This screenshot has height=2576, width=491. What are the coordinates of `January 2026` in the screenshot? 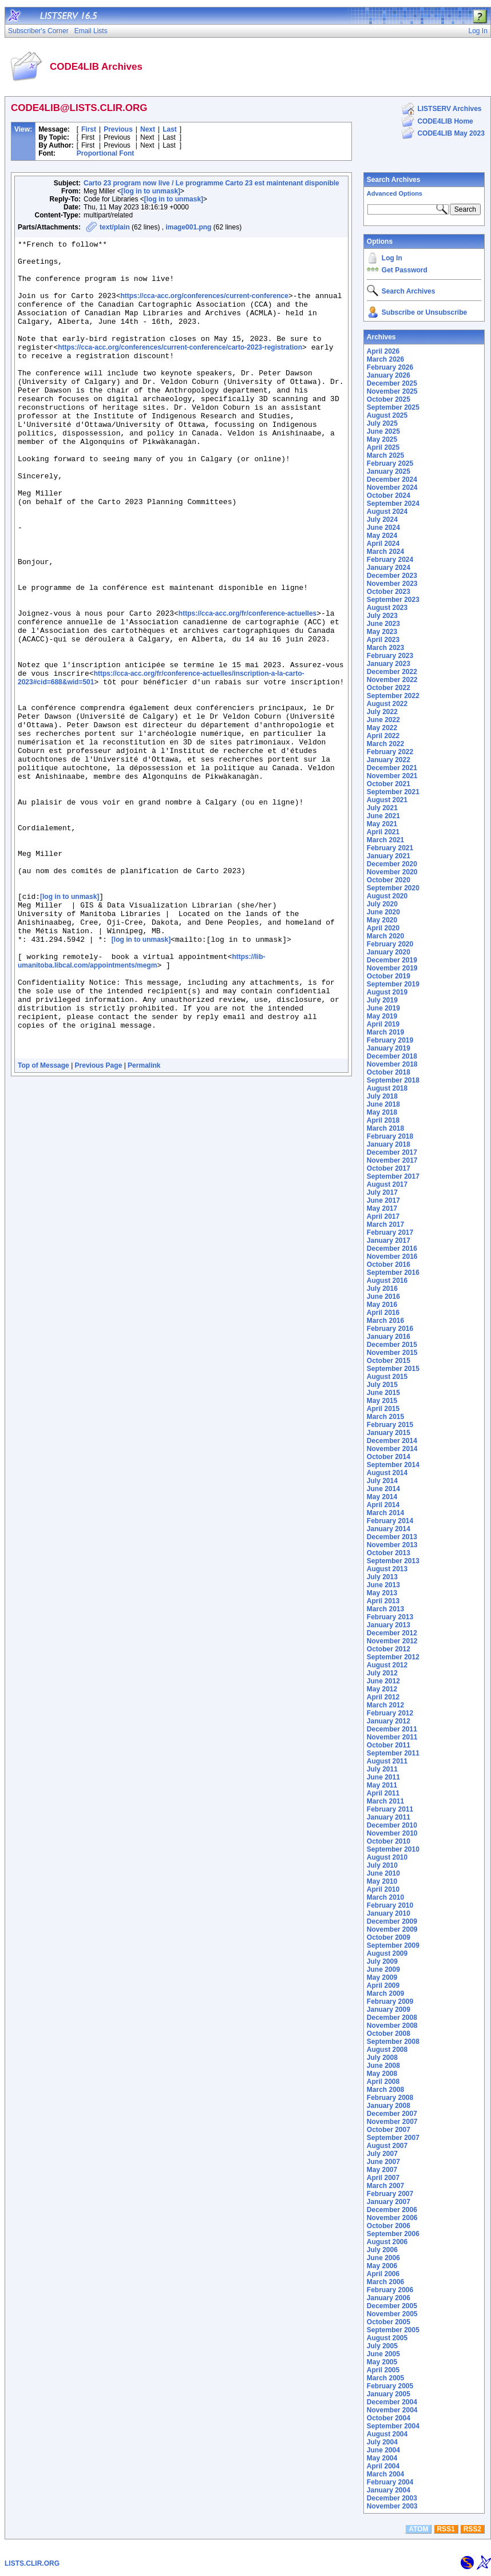 It's located at (388, 375).